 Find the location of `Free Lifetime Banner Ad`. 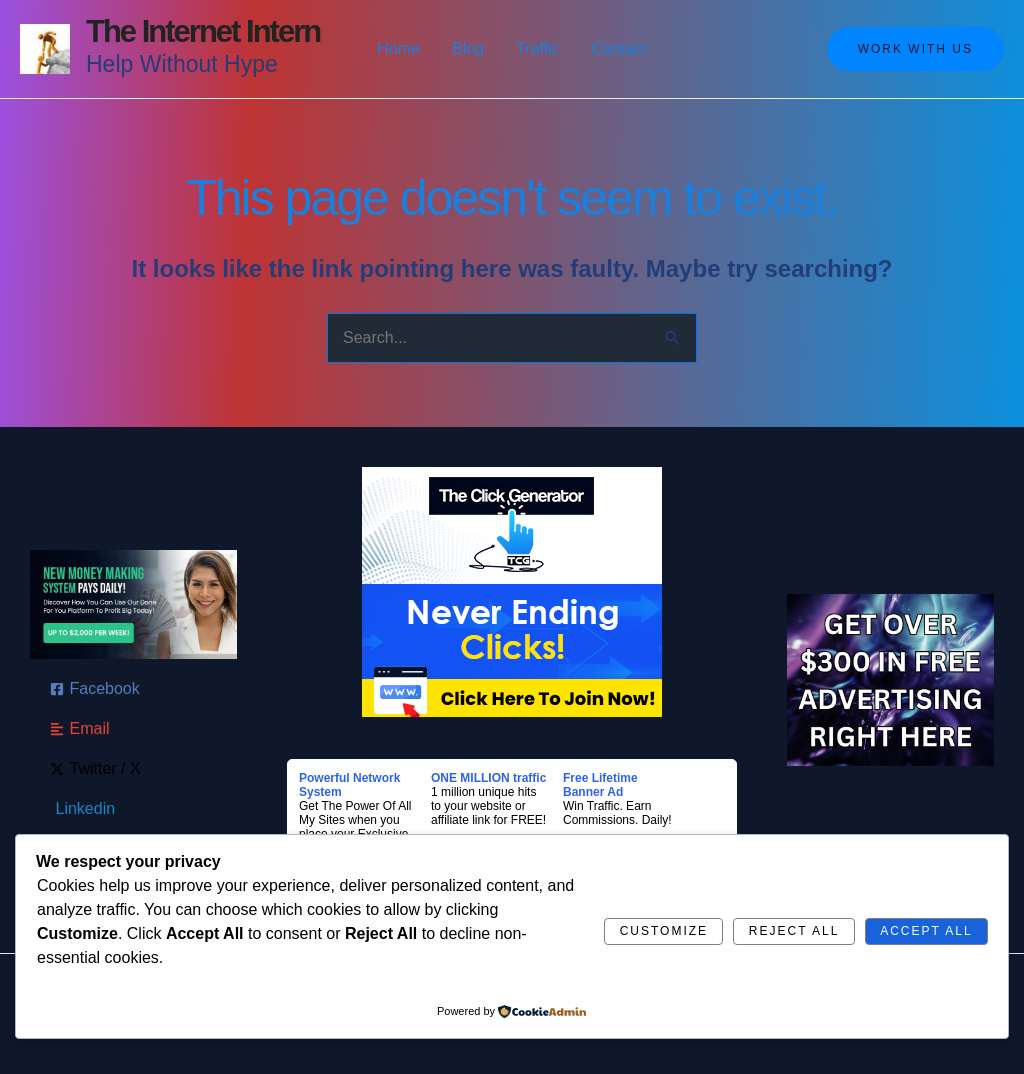

Free Lifetime Banner Ad is located at coordinates (600, 785).